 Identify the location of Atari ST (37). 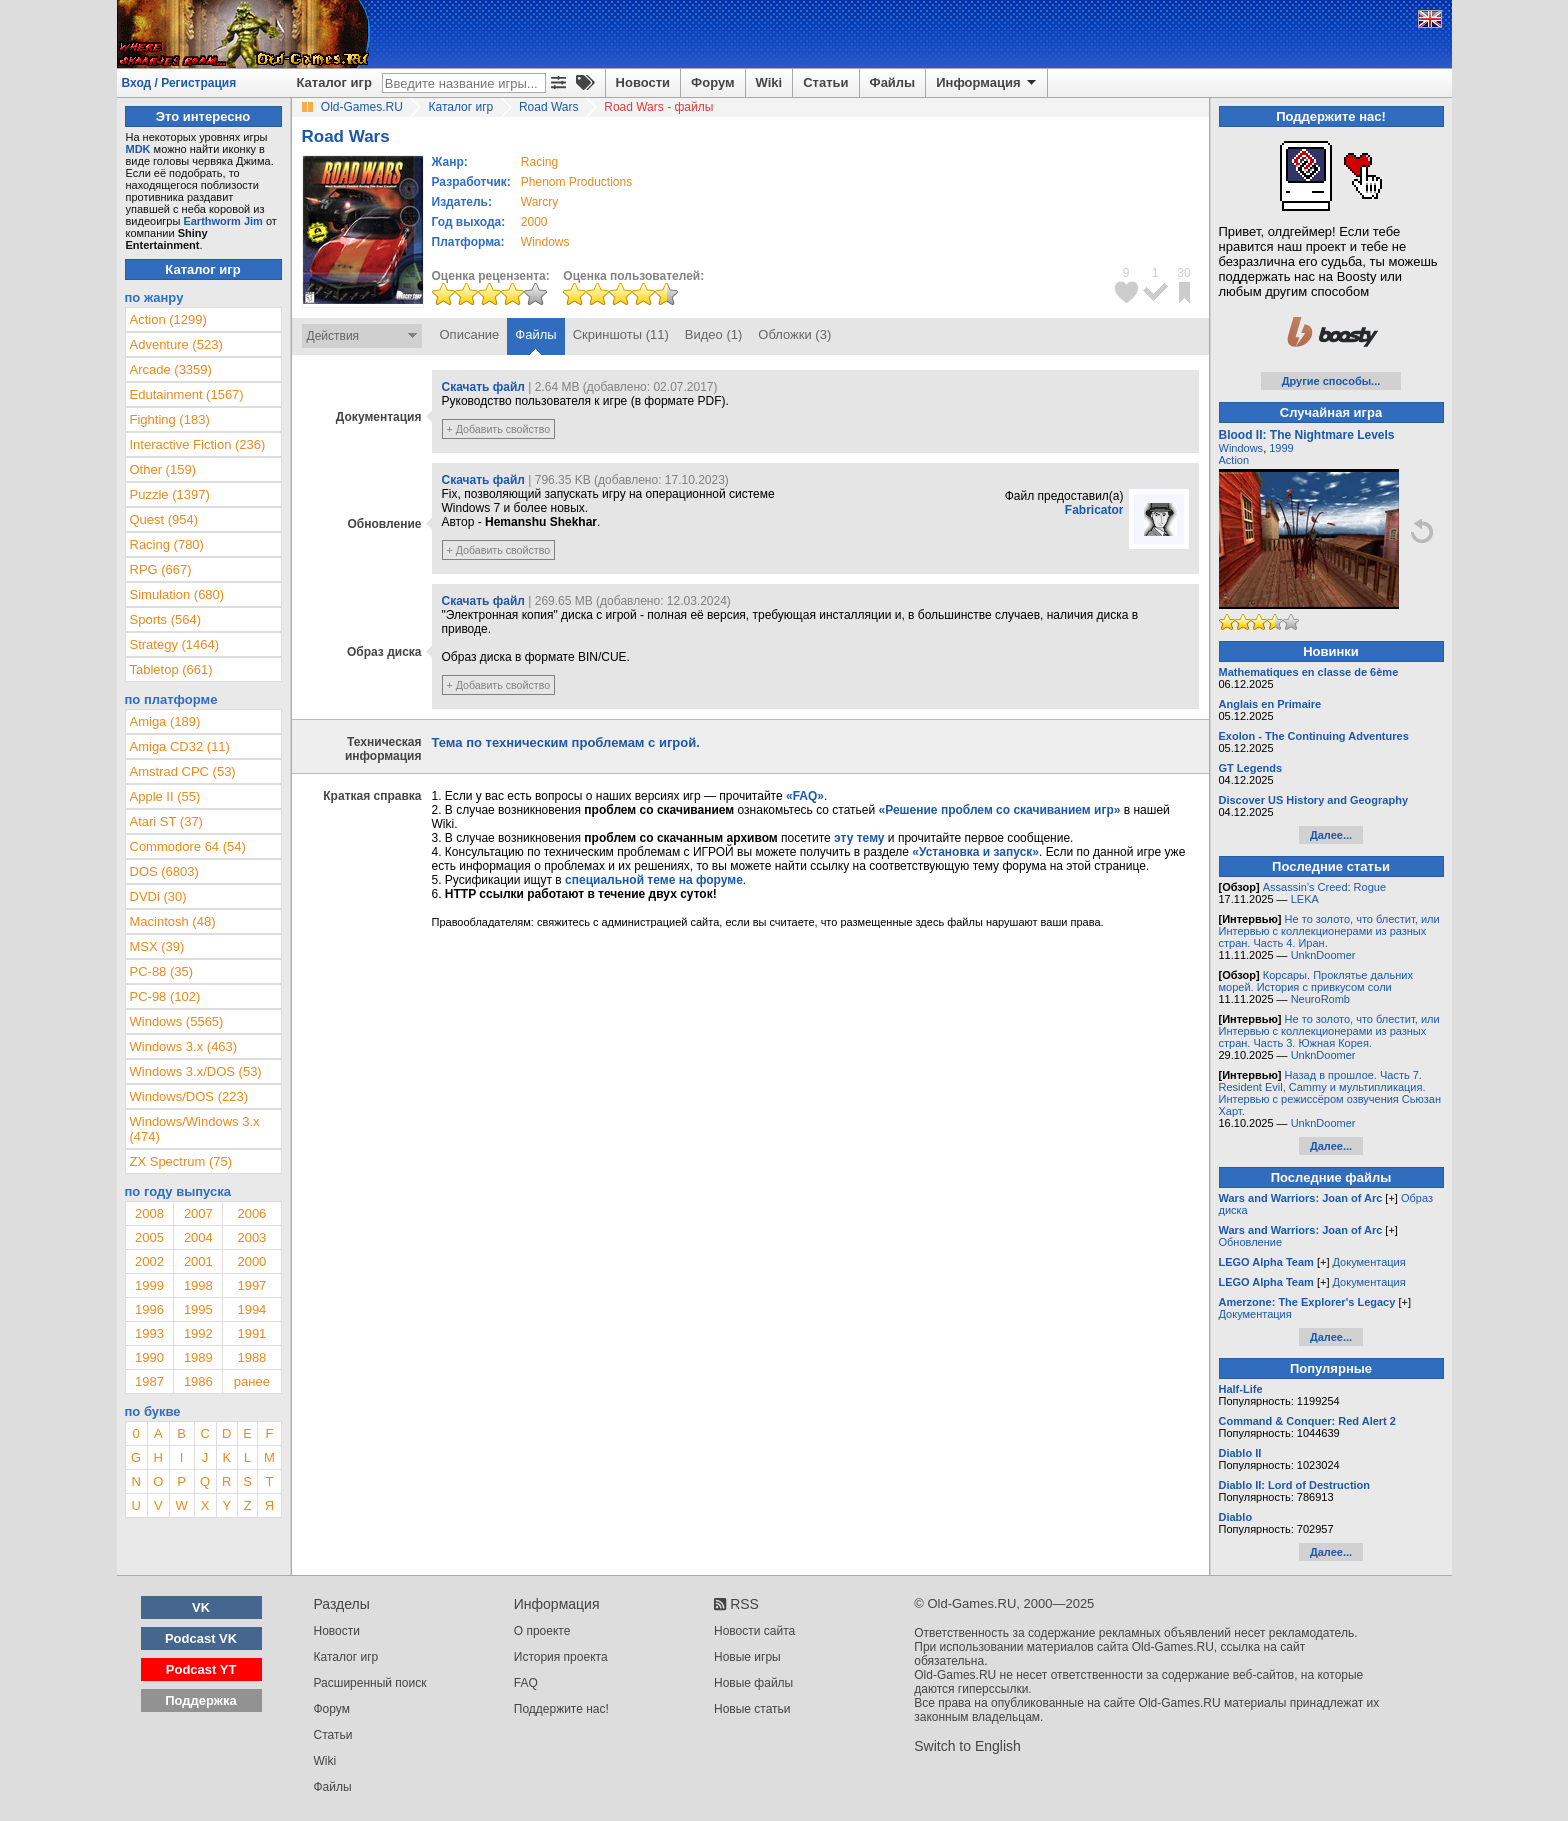
(166, 821).